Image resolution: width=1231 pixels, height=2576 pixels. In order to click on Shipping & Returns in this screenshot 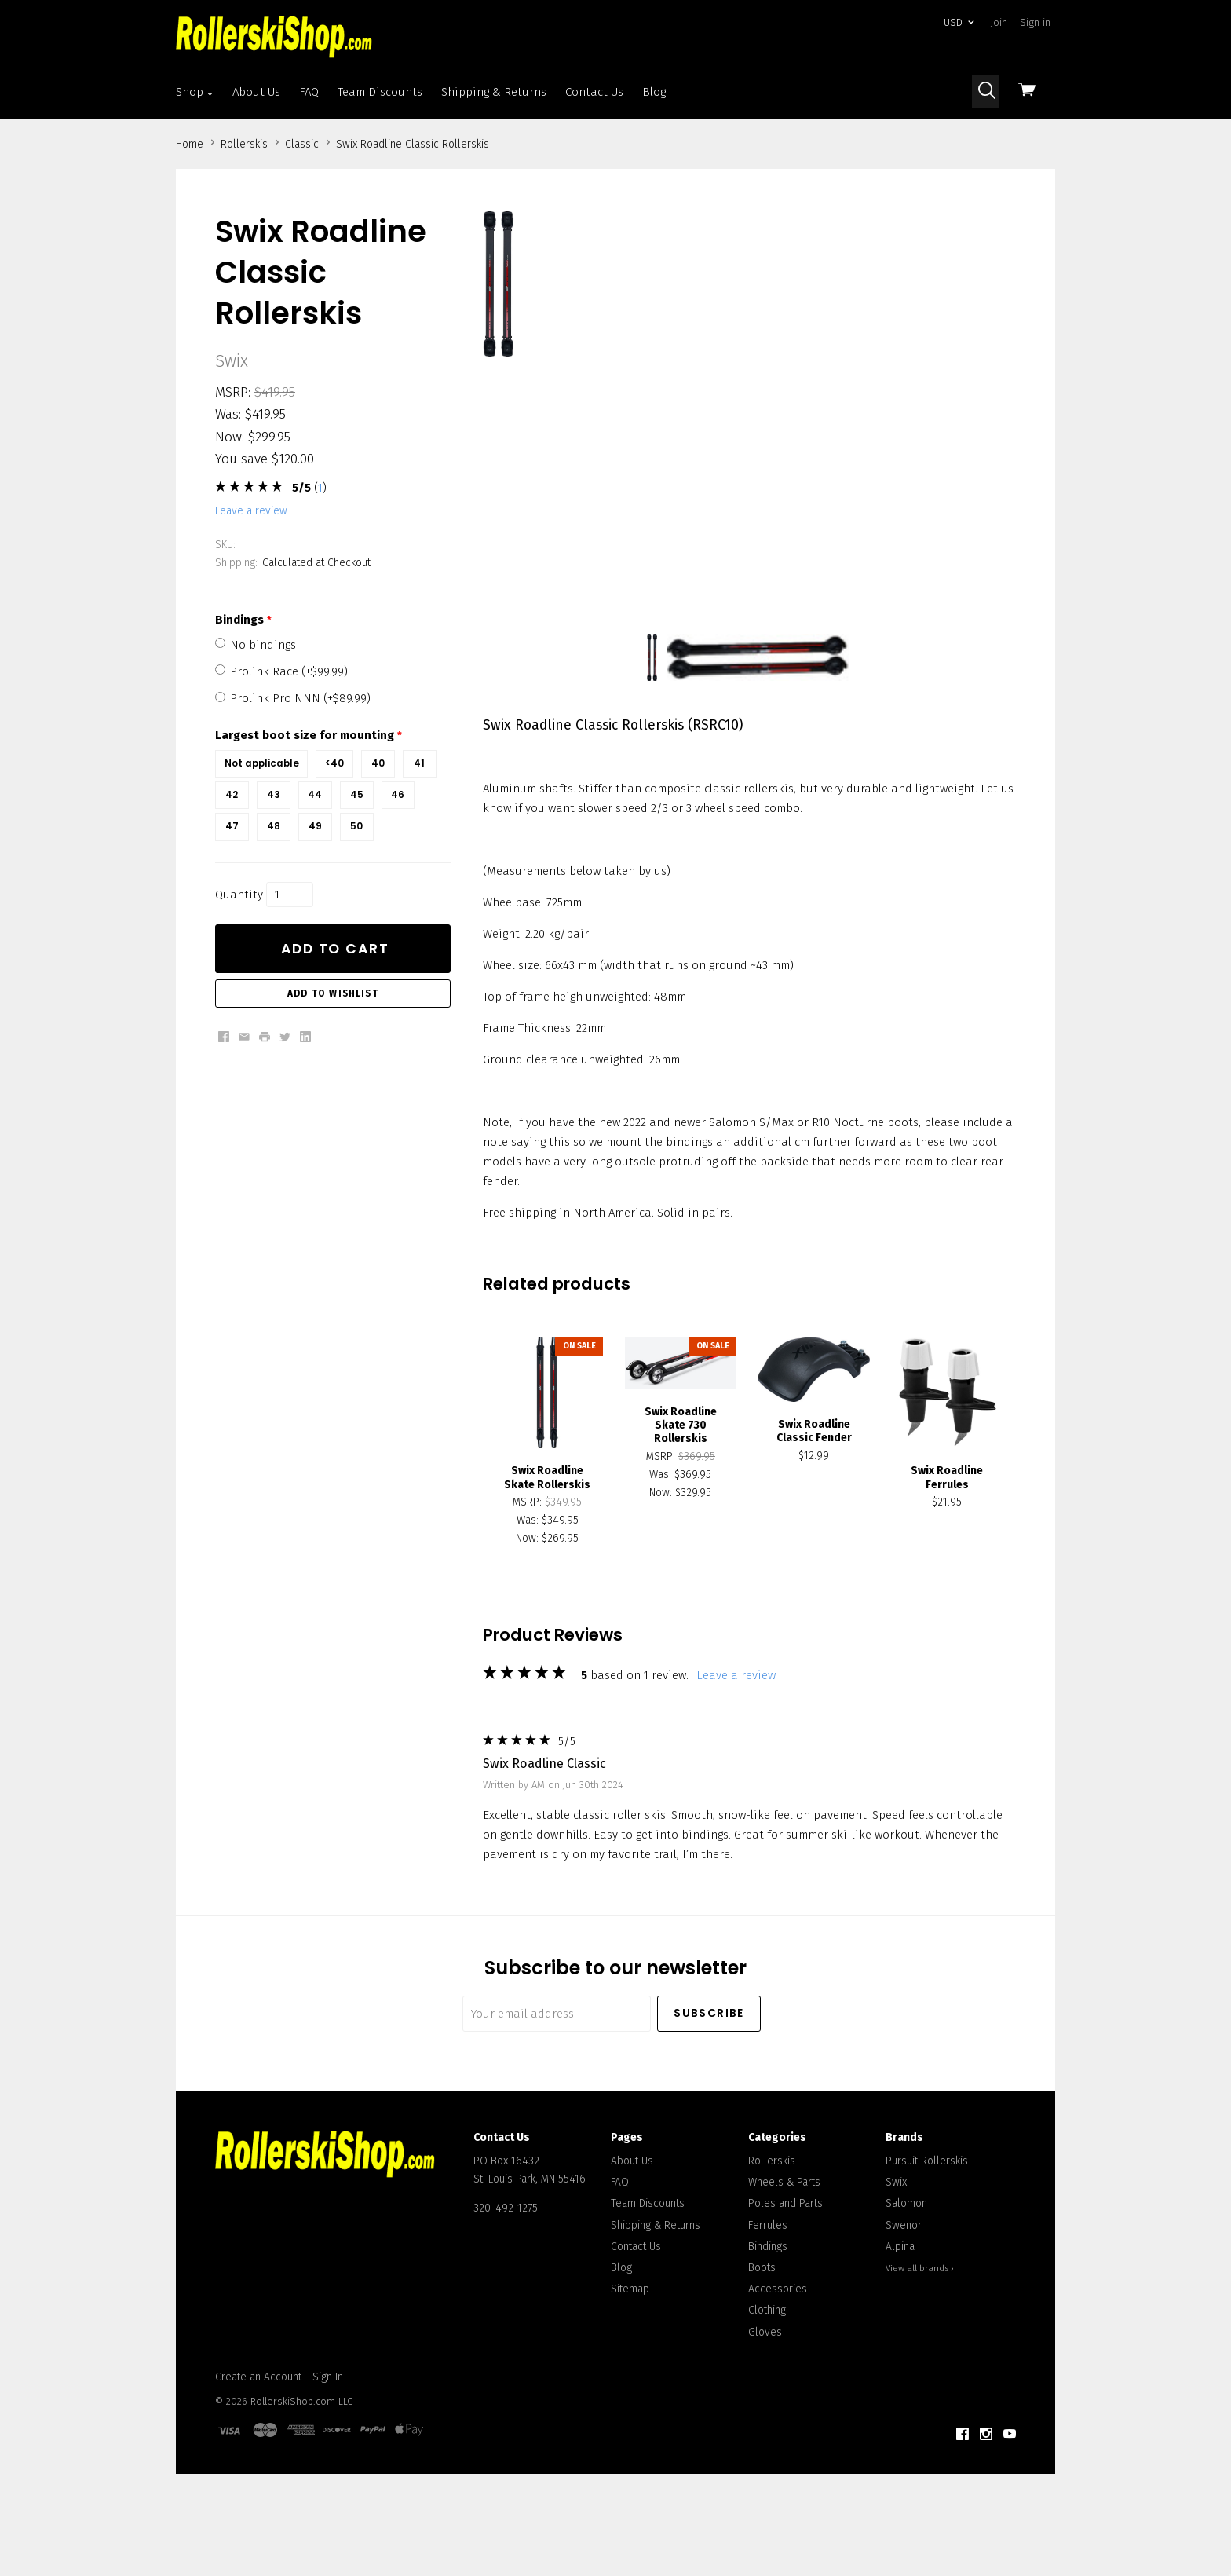, I will do `click(493, 92)`.